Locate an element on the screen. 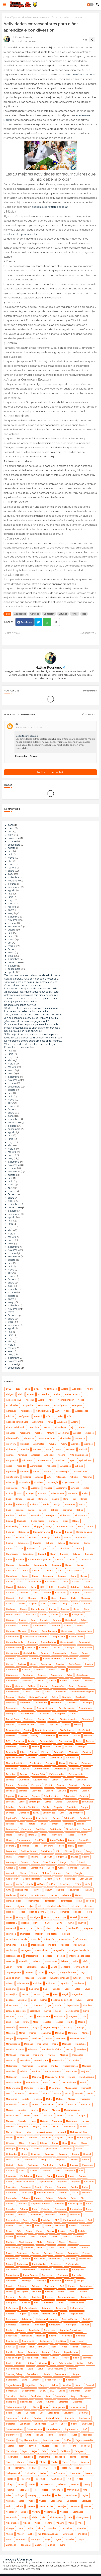 This screenshot has height=2576, width=101. Camionetas is located at coordinates (86, 1559).